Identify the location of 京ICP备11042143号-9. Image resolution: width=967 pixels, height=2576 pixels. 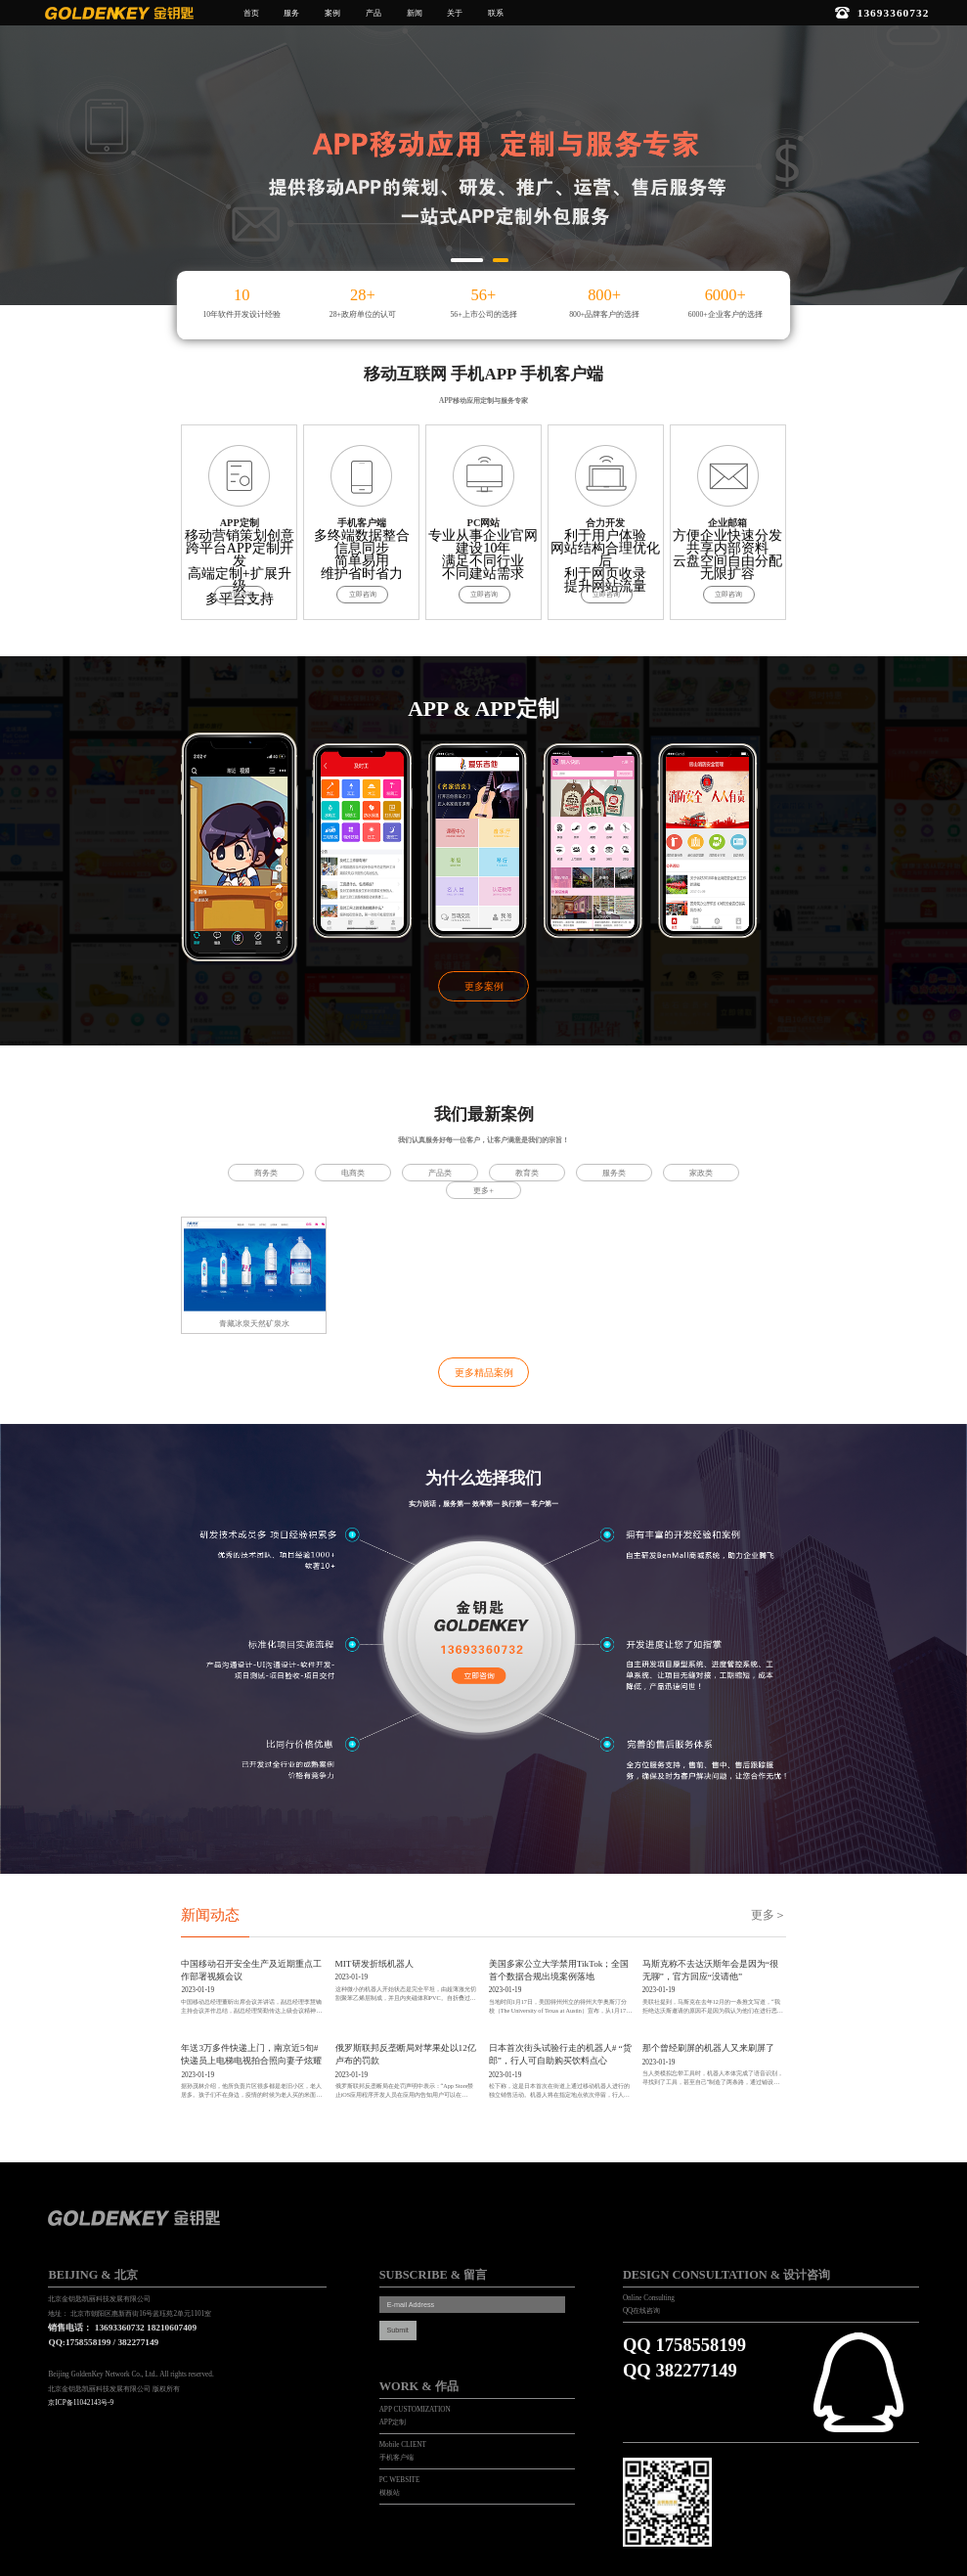
(80, 2403).